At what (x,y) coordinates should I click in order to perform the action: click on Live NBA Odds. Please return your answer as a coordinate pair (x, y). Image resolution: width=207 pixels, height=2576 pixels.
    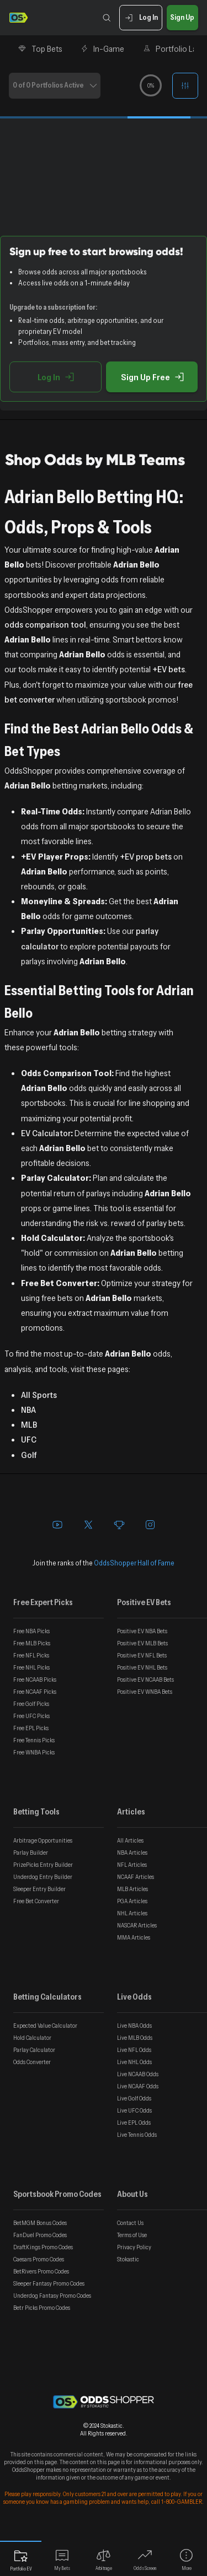
    Looking at the image, I should click on (134, 2025).